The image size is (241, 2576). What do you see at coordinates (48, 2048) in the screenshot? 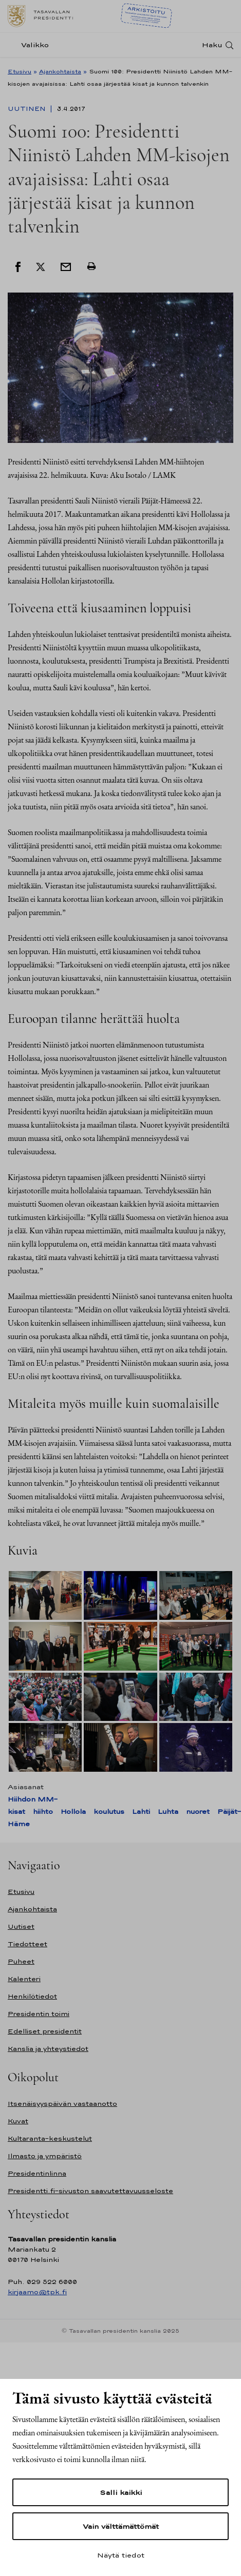
I see `Kanslia ja yhteystiedot` at bounding box center [48, 2048].